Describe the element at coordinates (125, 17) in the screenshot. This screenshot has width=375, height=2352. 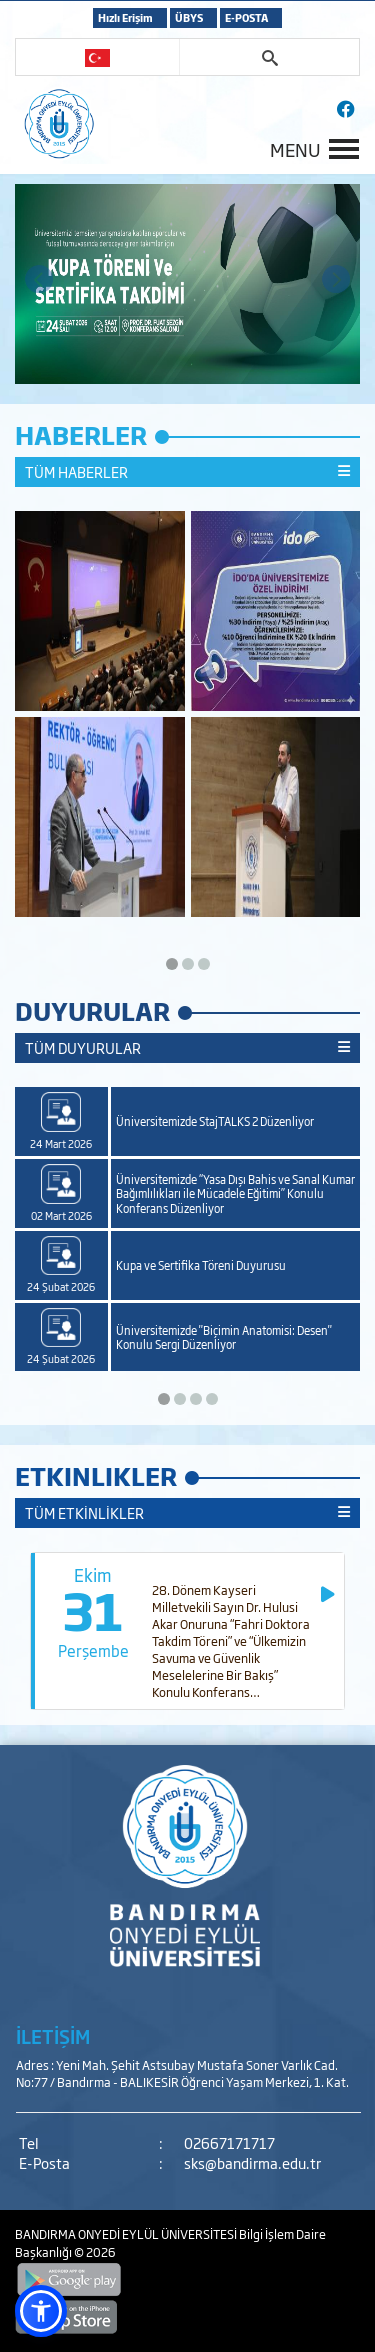
I see `Hızlı Erişim` at that location.